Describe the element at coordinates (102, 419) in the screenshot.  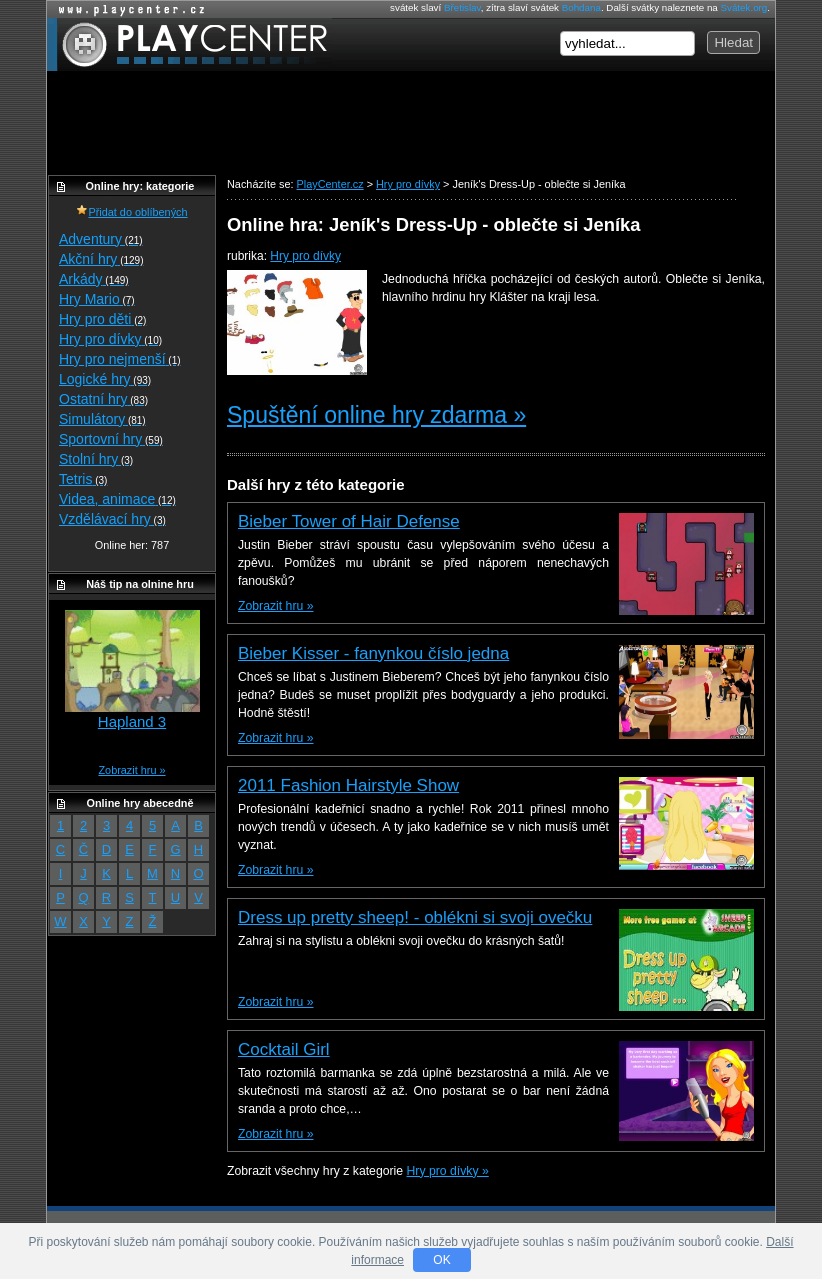
I see `Simulátory` at that location.